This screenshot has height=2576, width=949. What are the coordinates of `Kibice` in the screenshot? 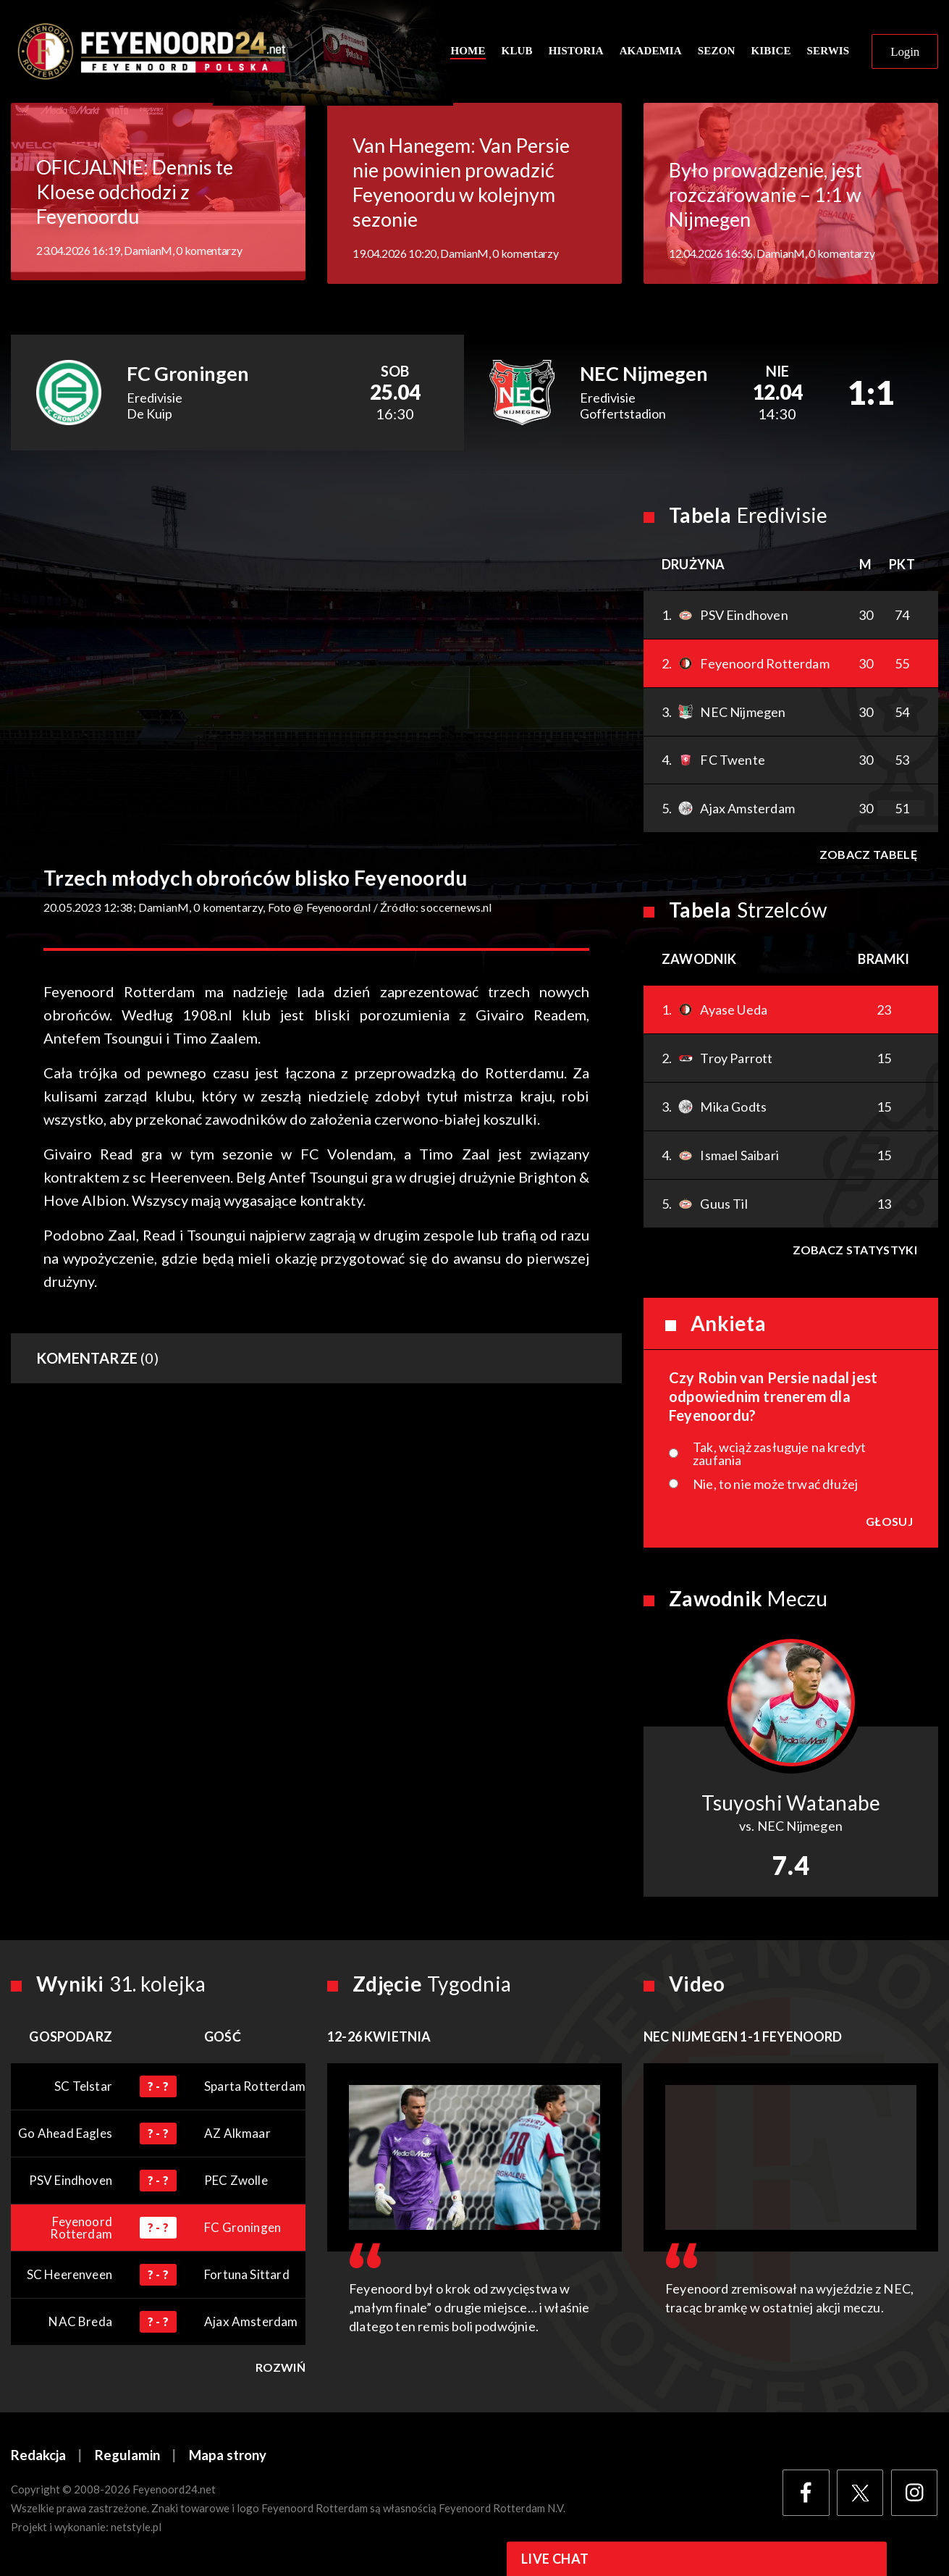 It's located at (770, 52).